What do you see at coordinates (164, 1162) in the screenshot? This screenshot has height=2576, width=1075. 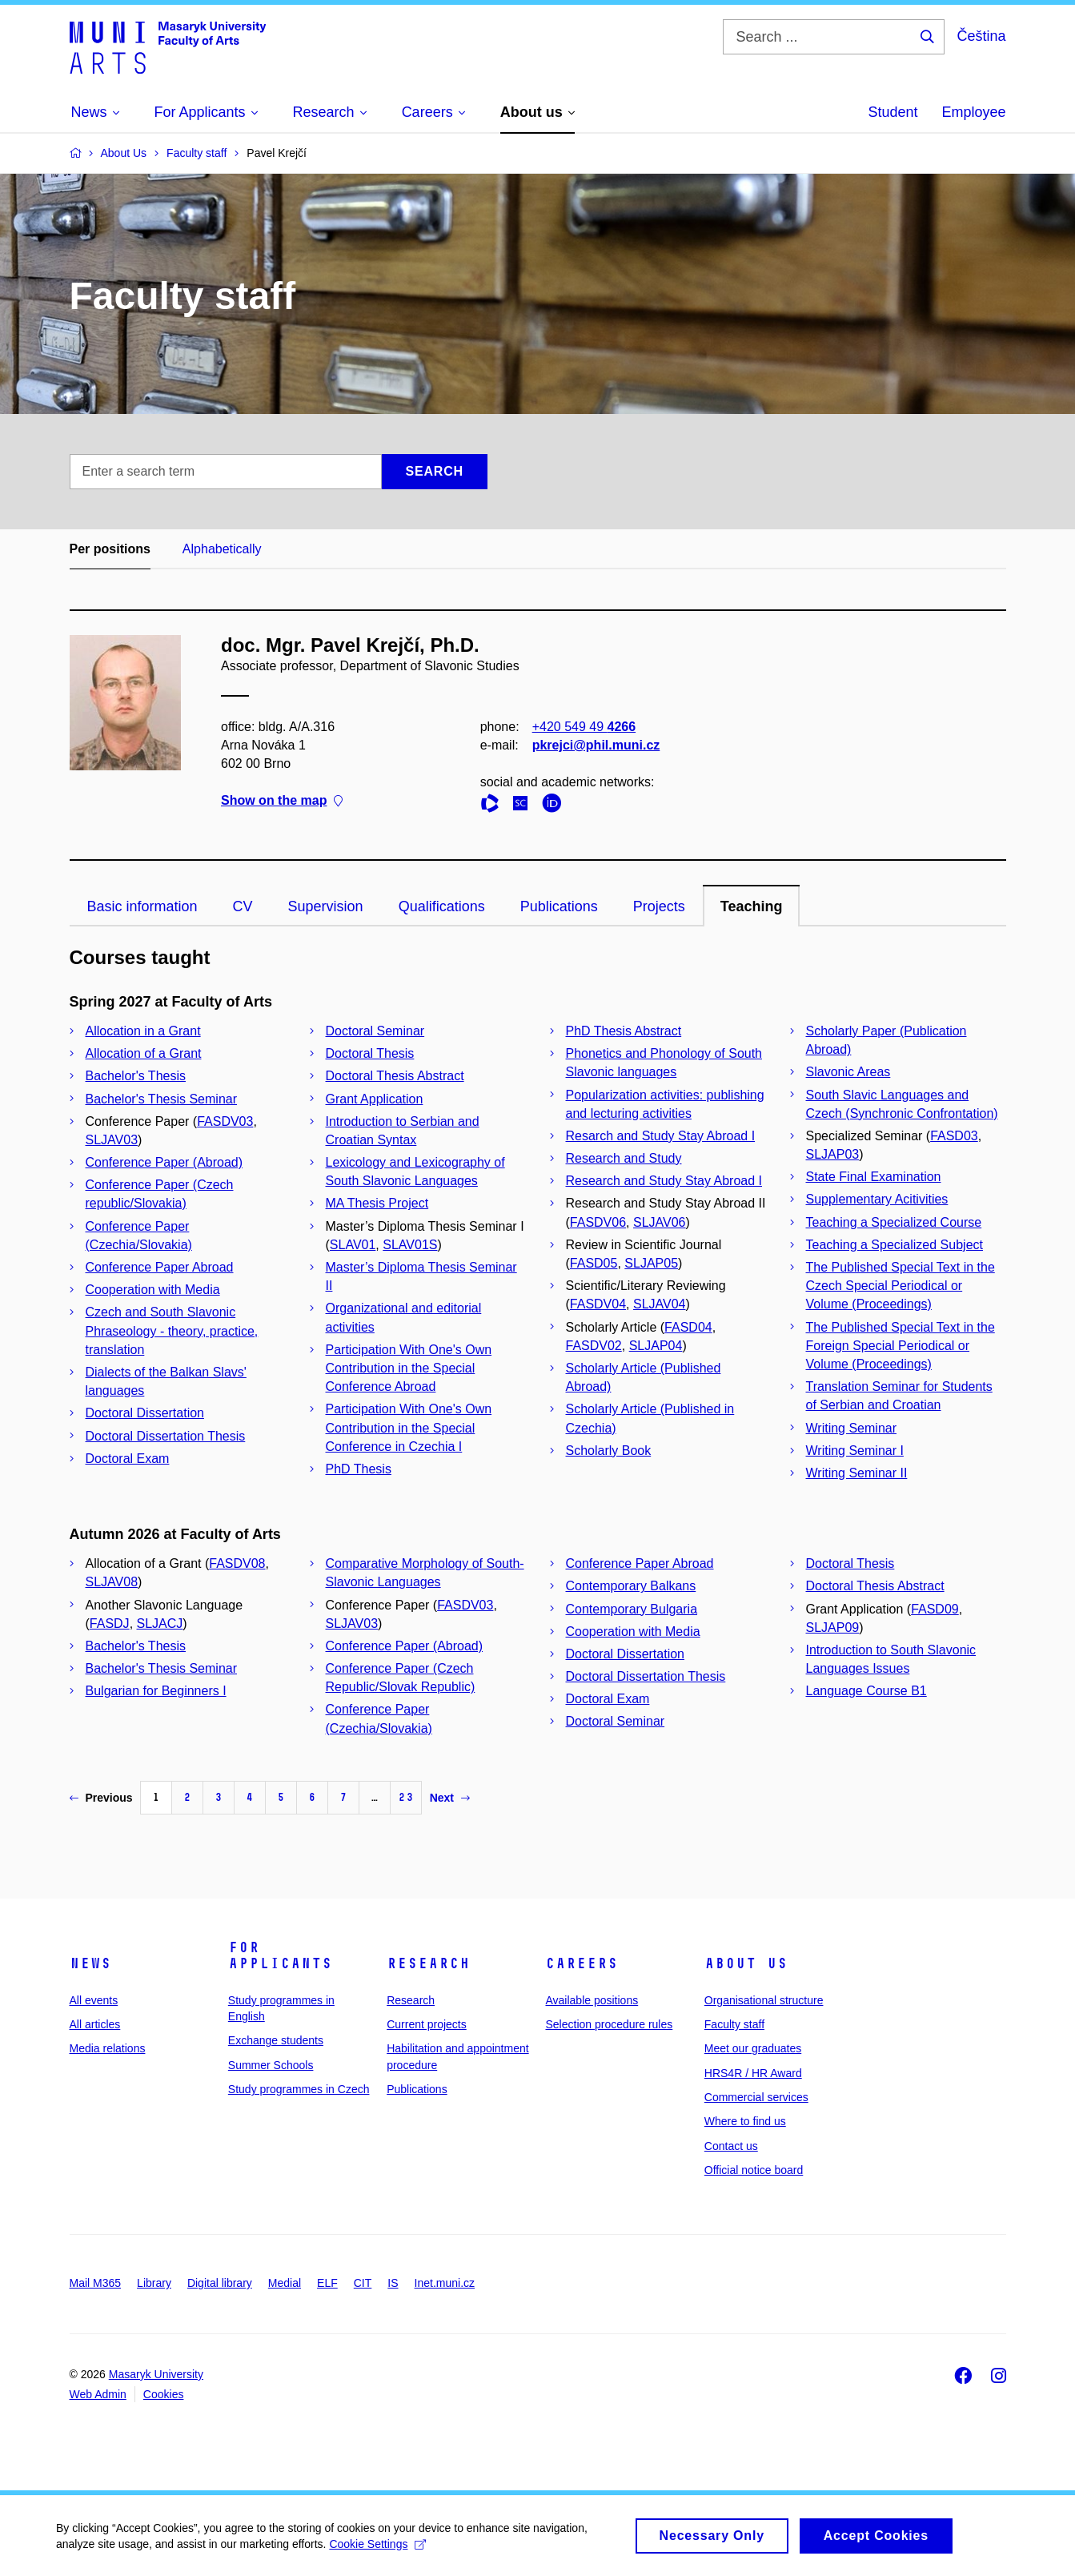 I see `Conference Paper (Abroad)` at bounding box center [164, 1162].